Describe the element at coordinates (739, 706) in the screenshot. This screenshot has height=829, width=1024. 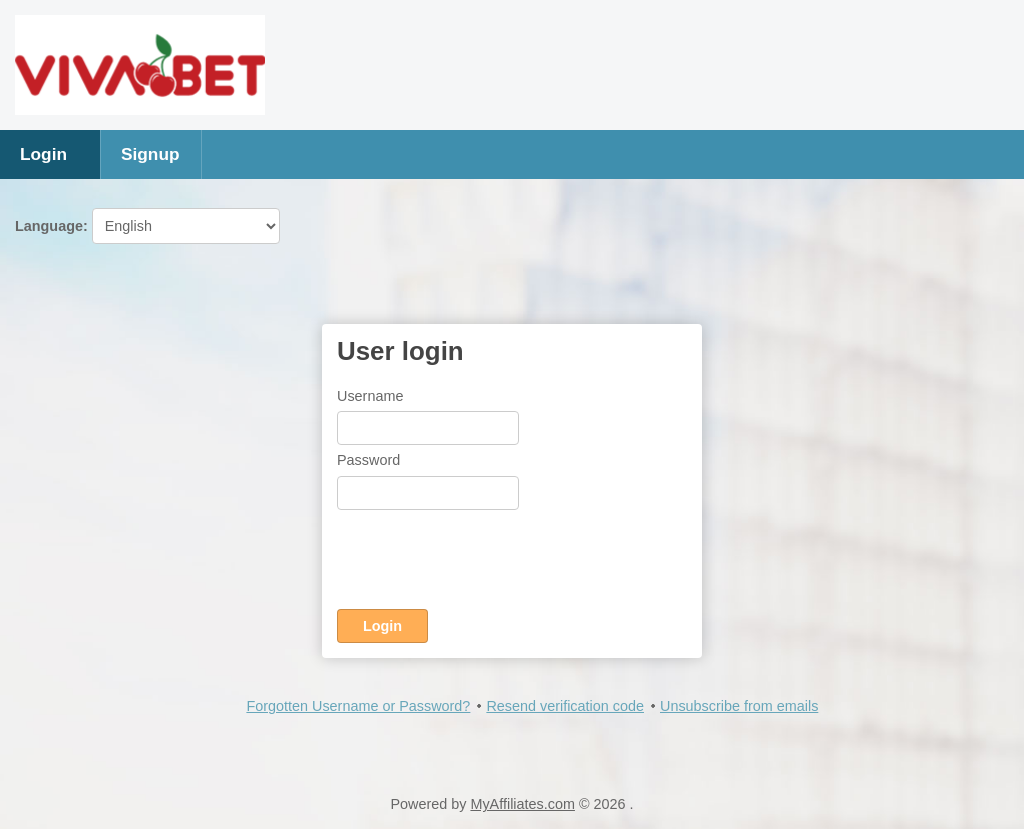
I see `Unsubscribe from emails` at that location.